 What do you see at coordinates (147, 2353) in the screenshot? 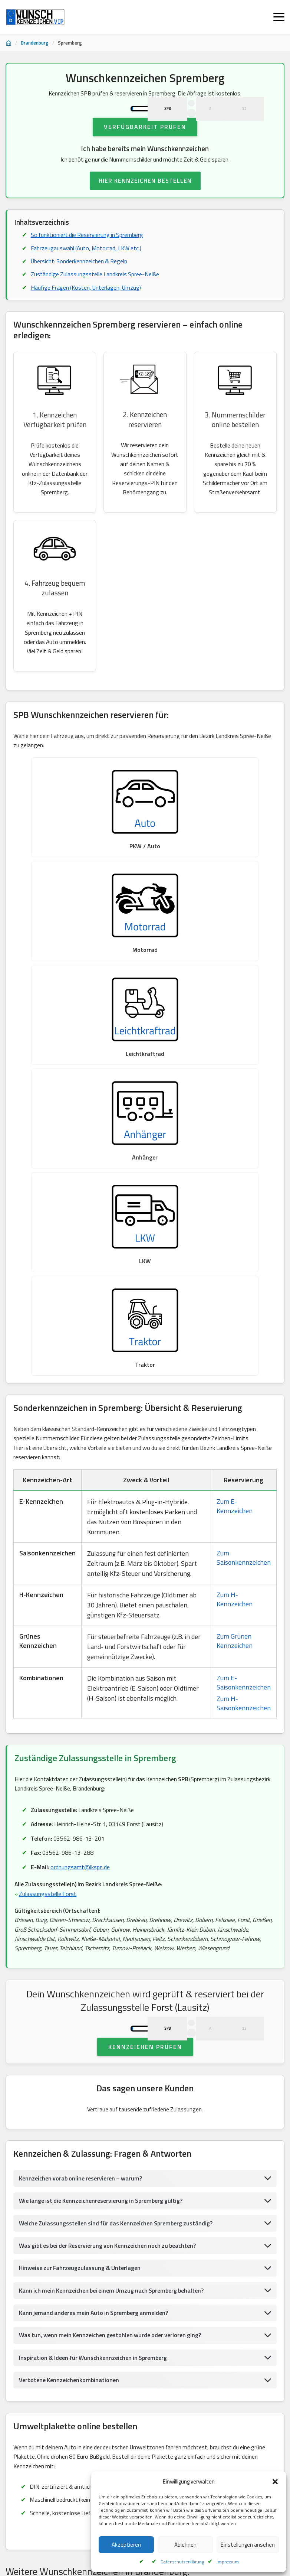
I see `Wunschkennzeichen Eberswalde` at bounding box center [147, 2353].